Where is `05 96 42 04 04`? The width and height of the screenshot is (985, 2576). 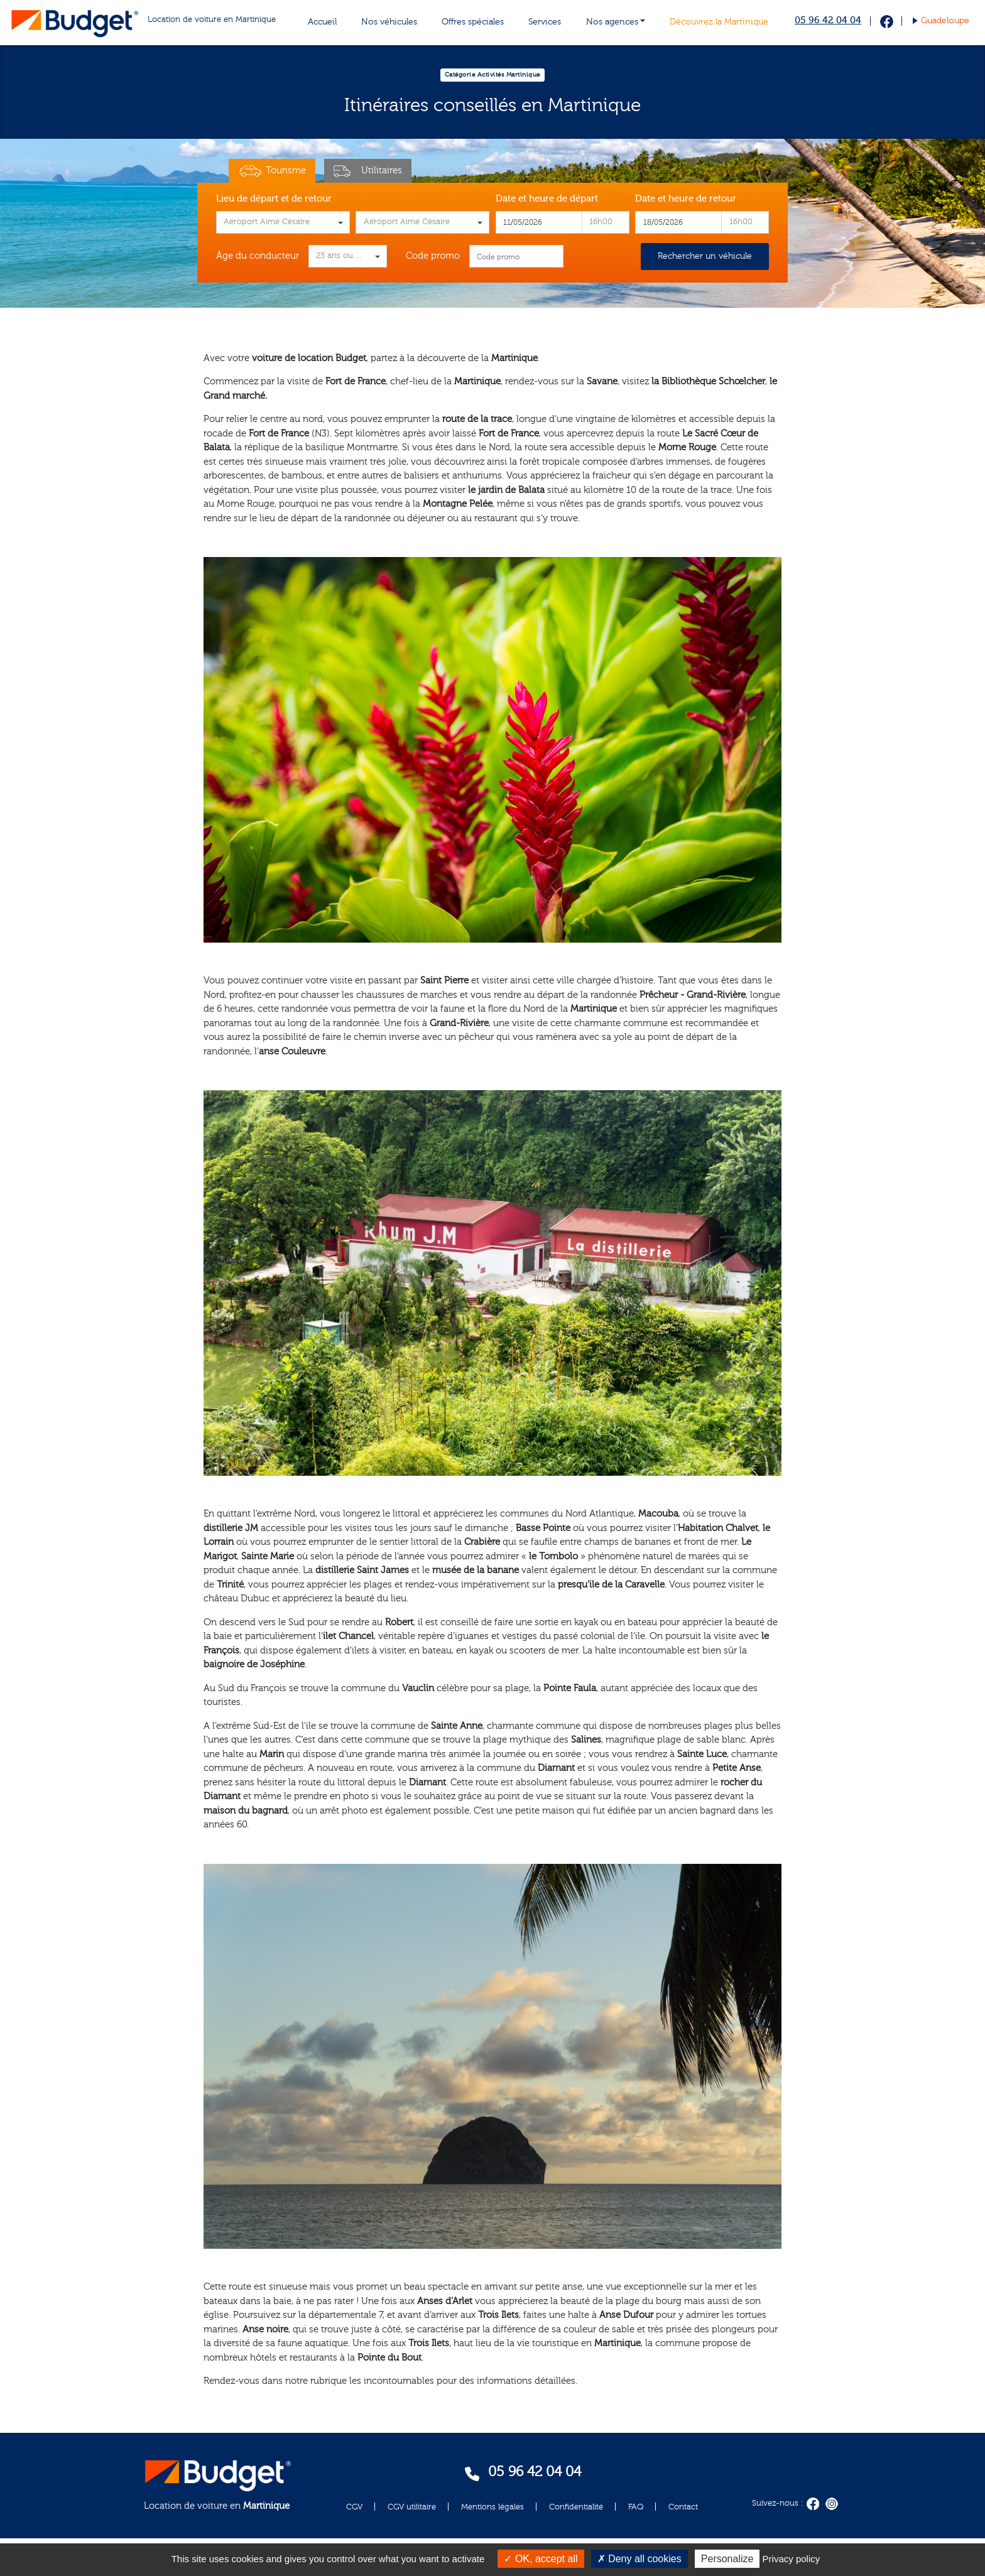 05 96 42 04 04 is located at coordinates (828, 20).